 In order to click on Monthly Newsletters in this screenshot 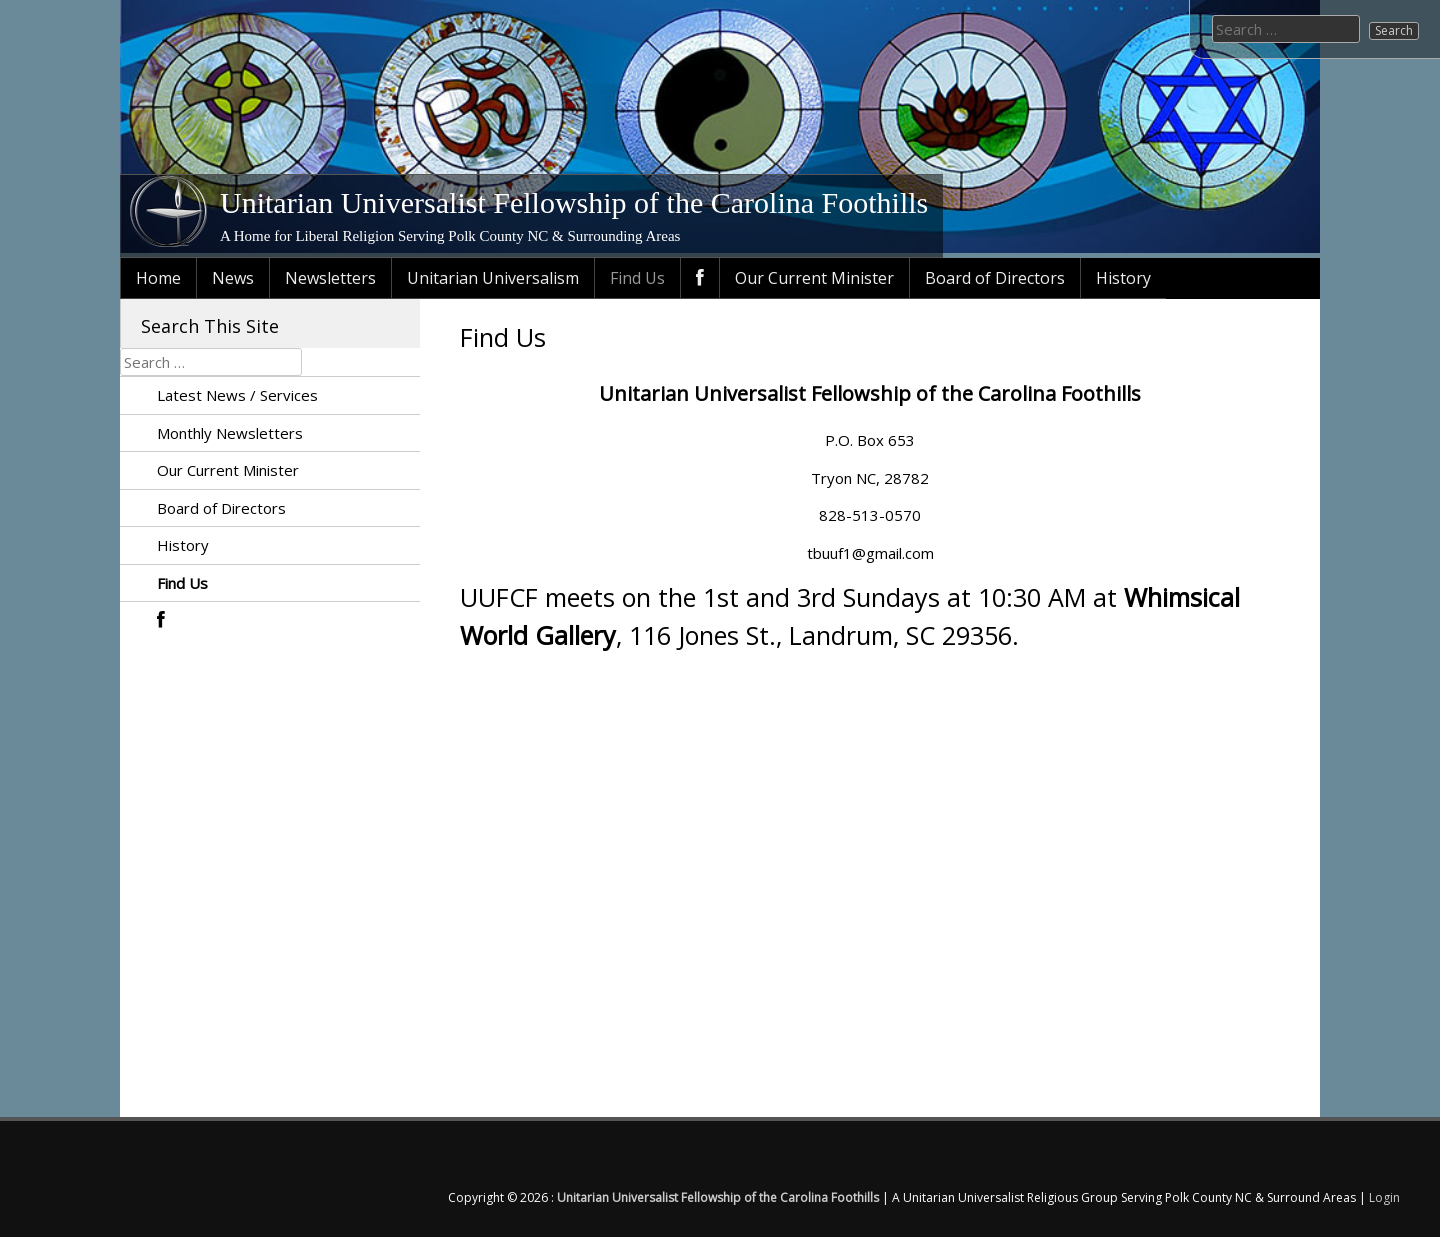, I will do `click(230, 433)`.